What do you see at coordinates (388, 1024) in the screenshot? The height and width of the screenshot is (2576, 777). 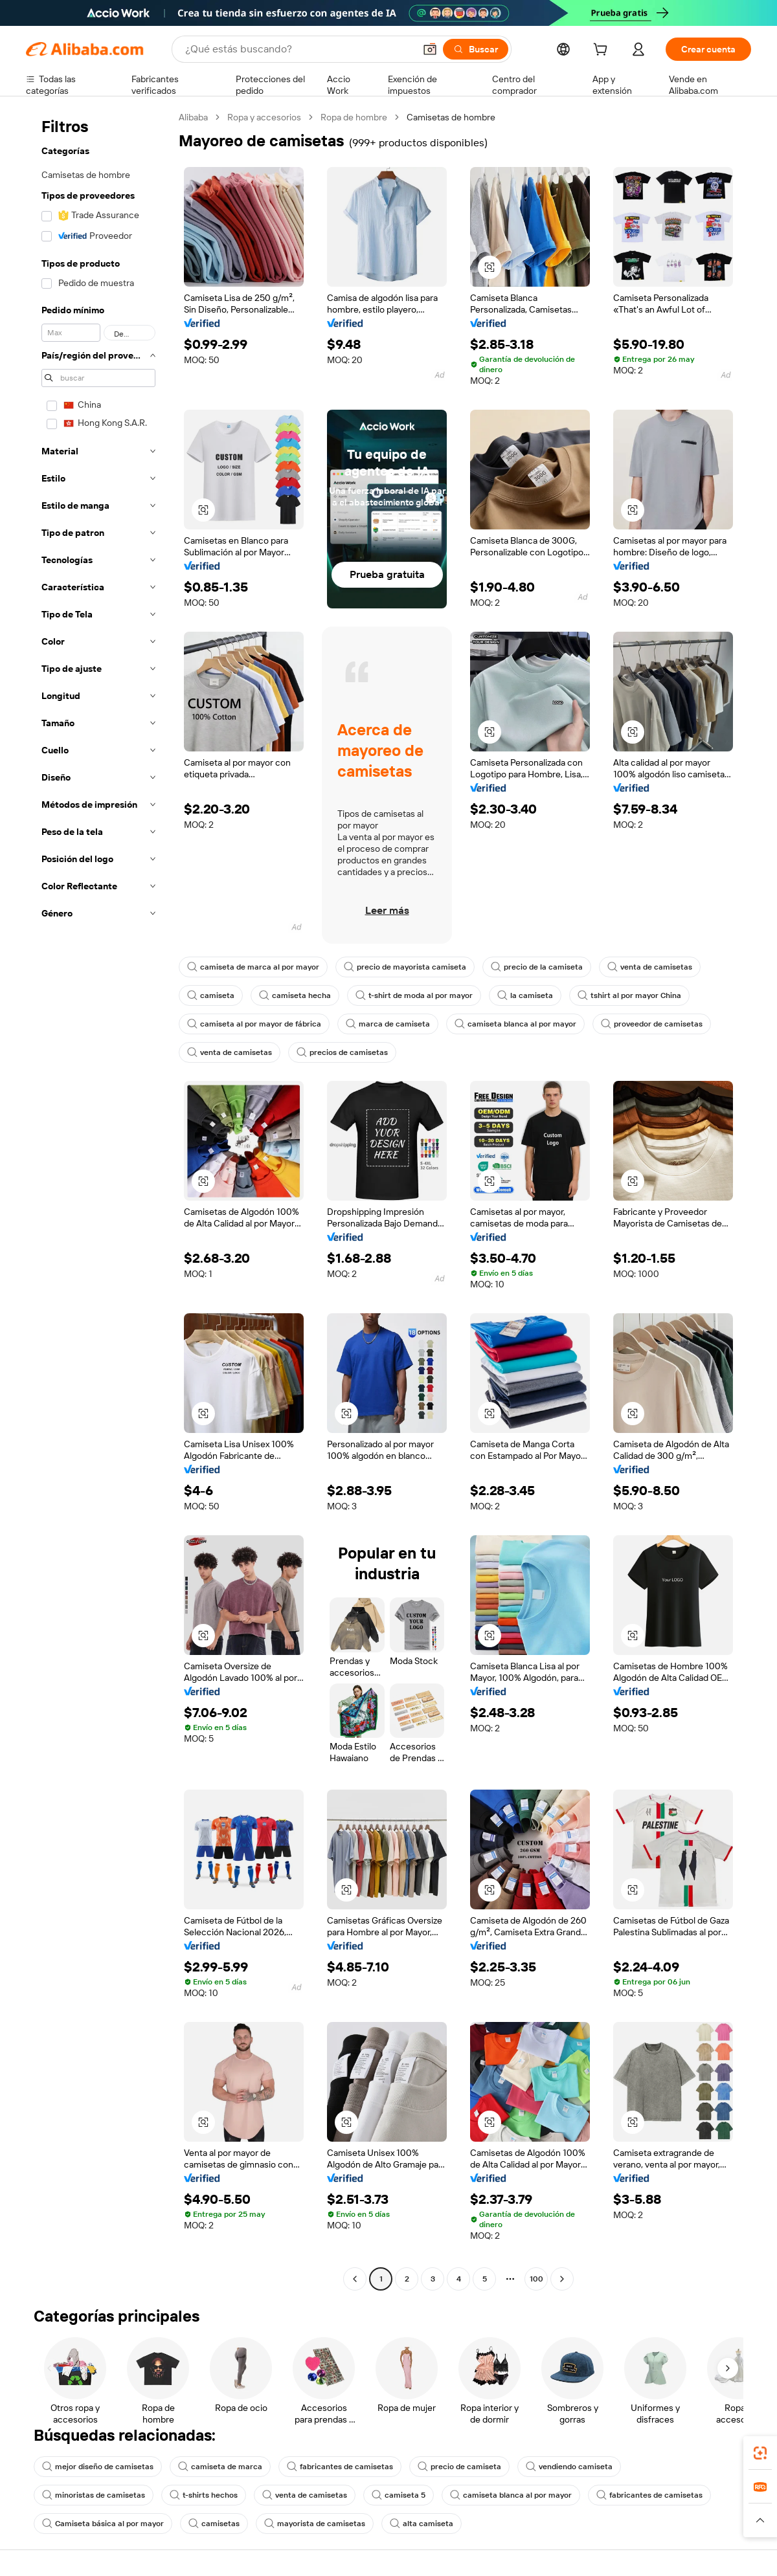 I see `marca de camiseta` at bounding box center [388, 1024].